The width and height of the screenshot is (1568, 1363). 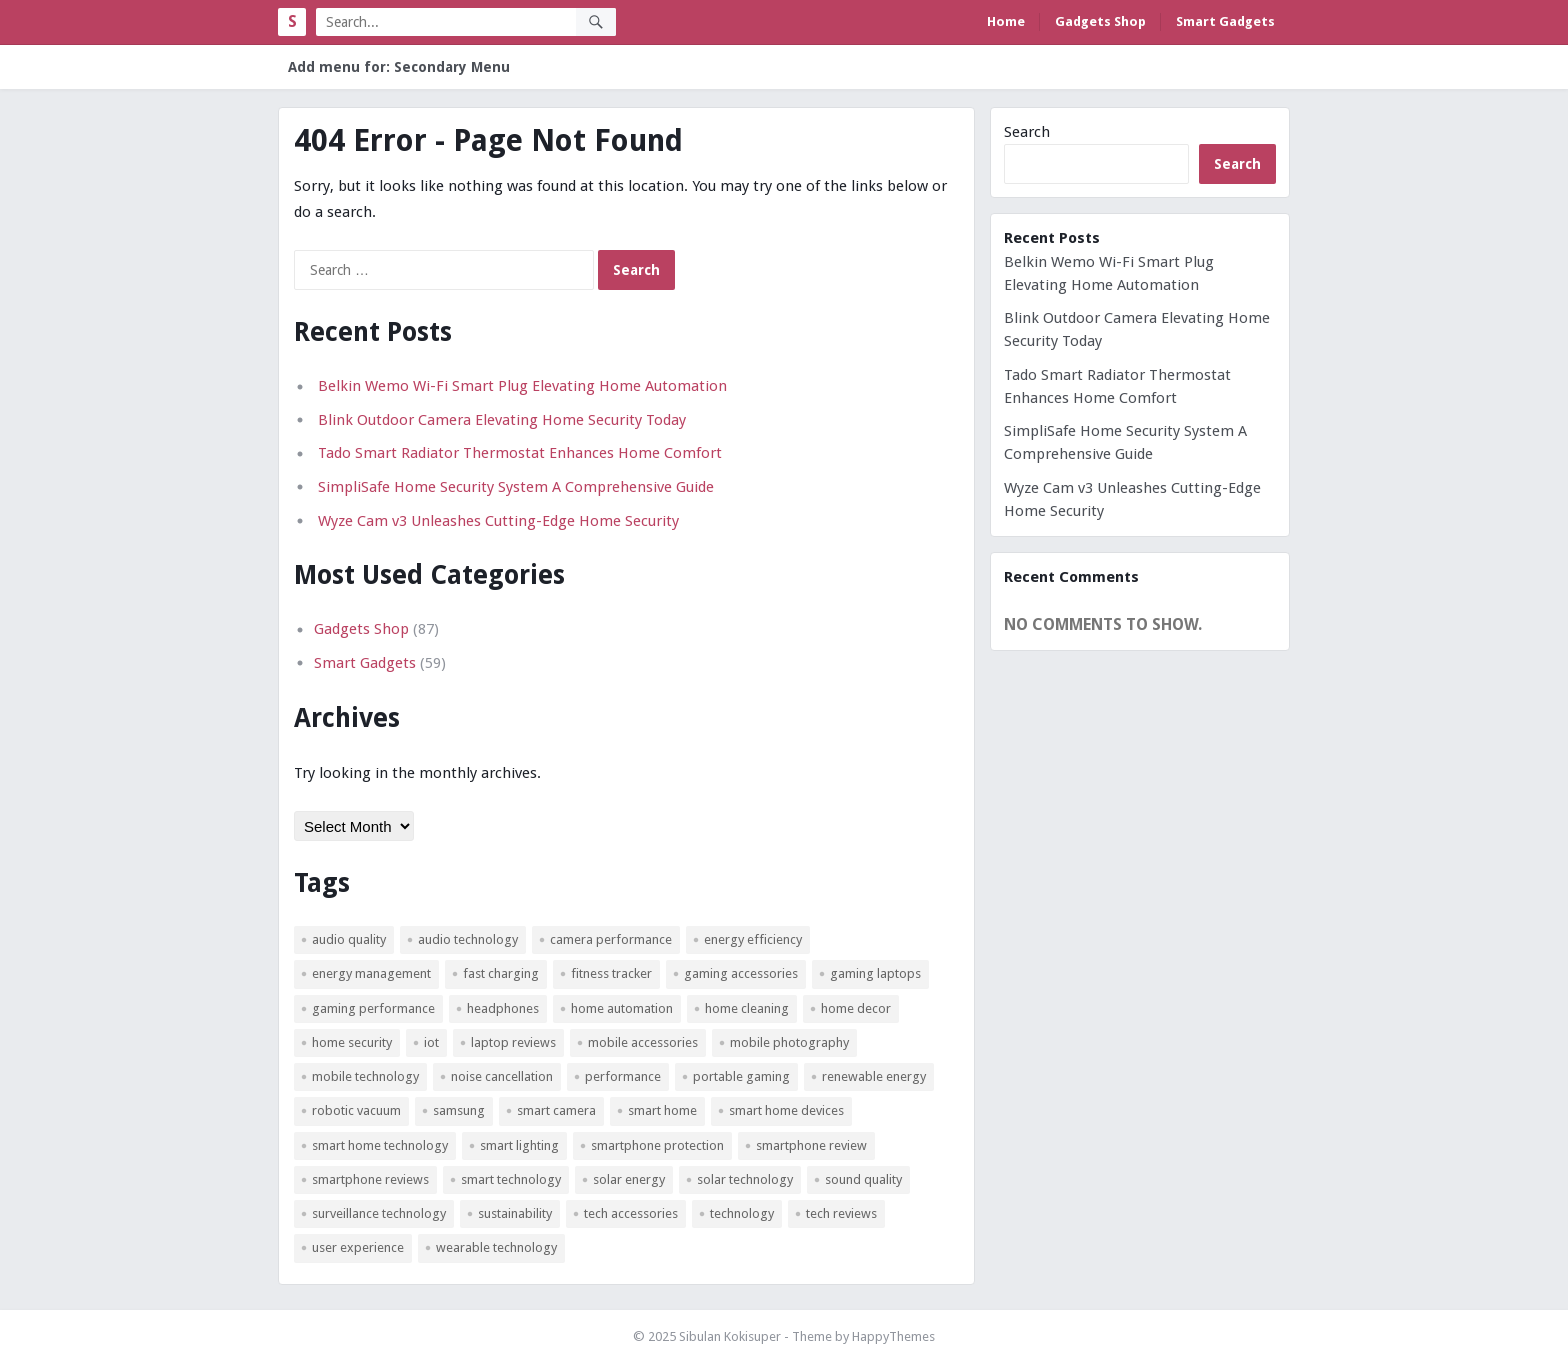 What do you see at coordinates (519, 1145) in the screenshot?
I see `smart lighting [smart lighting (5 items)]` at bounding box center [519, 1145].